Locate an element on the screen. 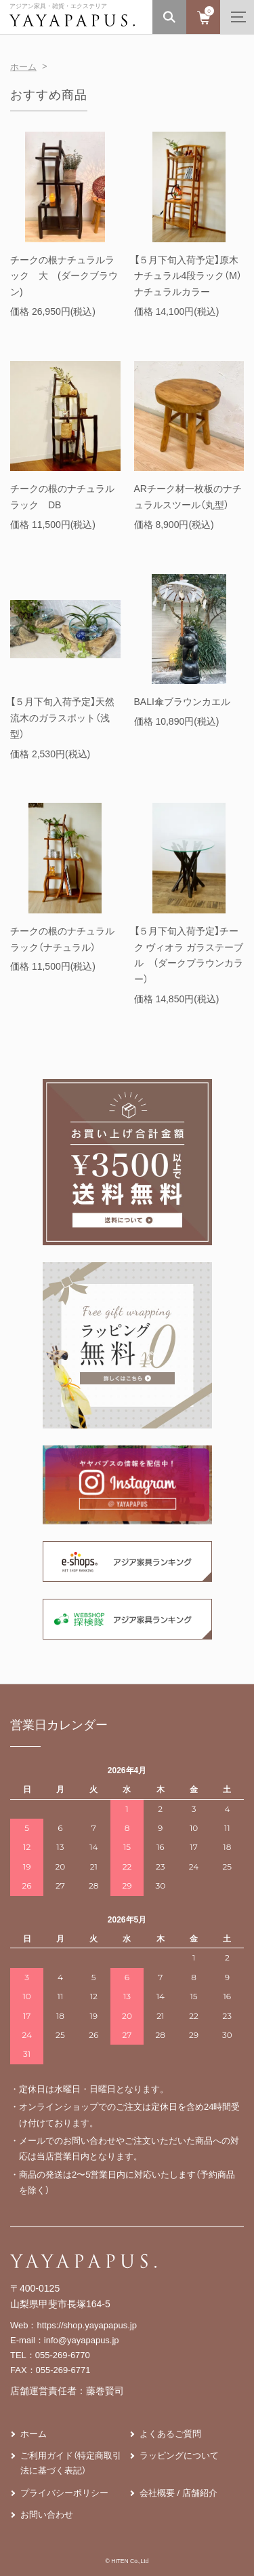 This screenshot has height=2576, width=254. ラッピングについて is located at coordinates (179, 2455).